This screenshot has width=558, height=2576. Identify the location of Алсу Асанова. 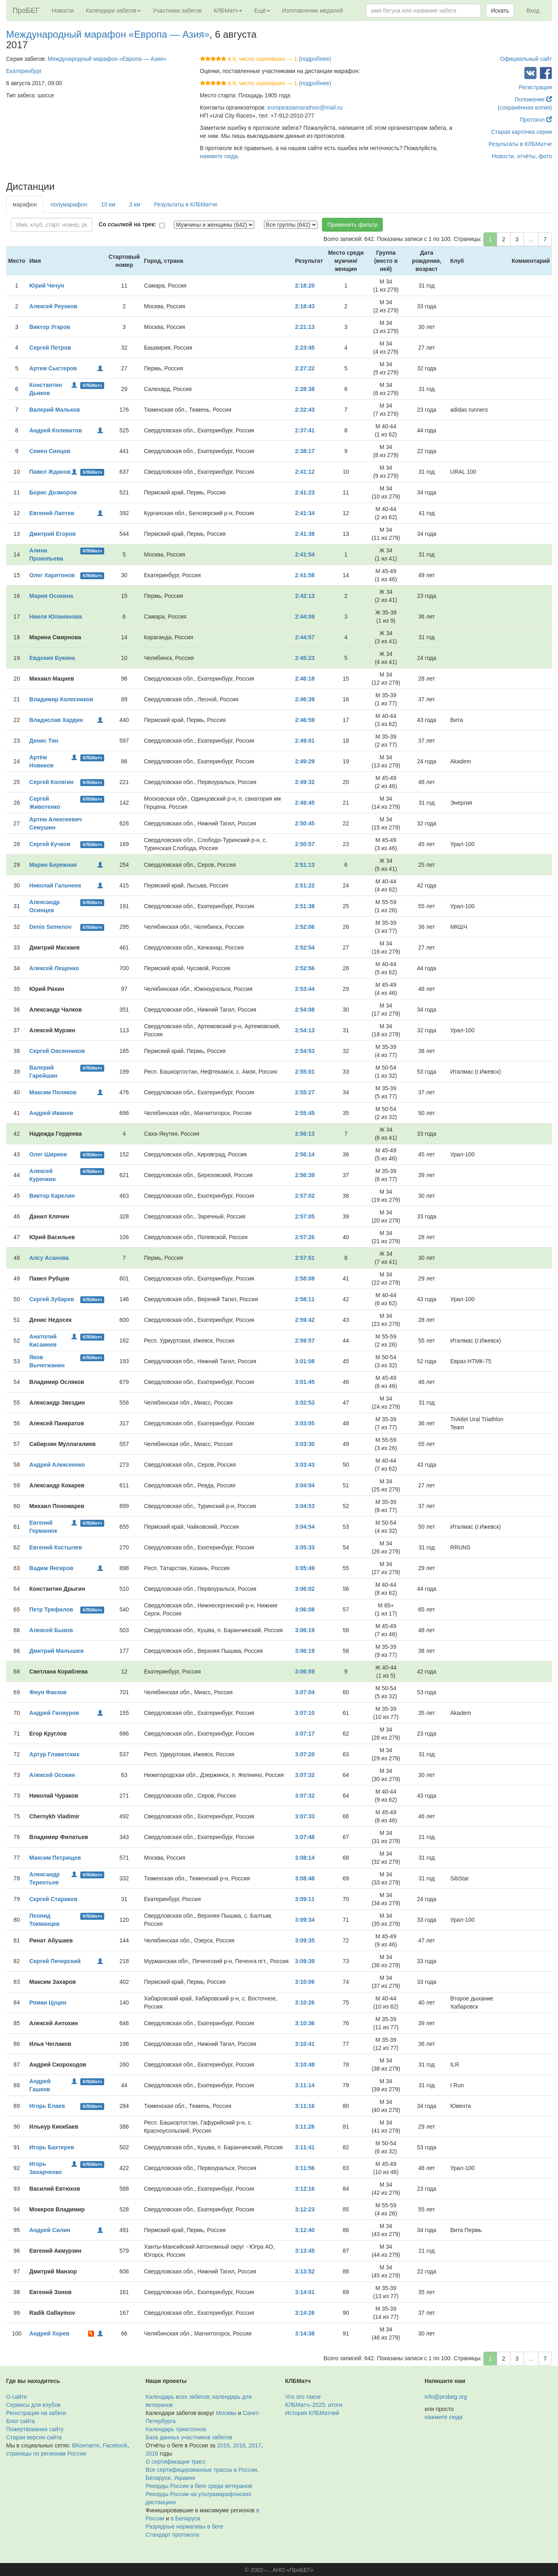
(49, 1258).